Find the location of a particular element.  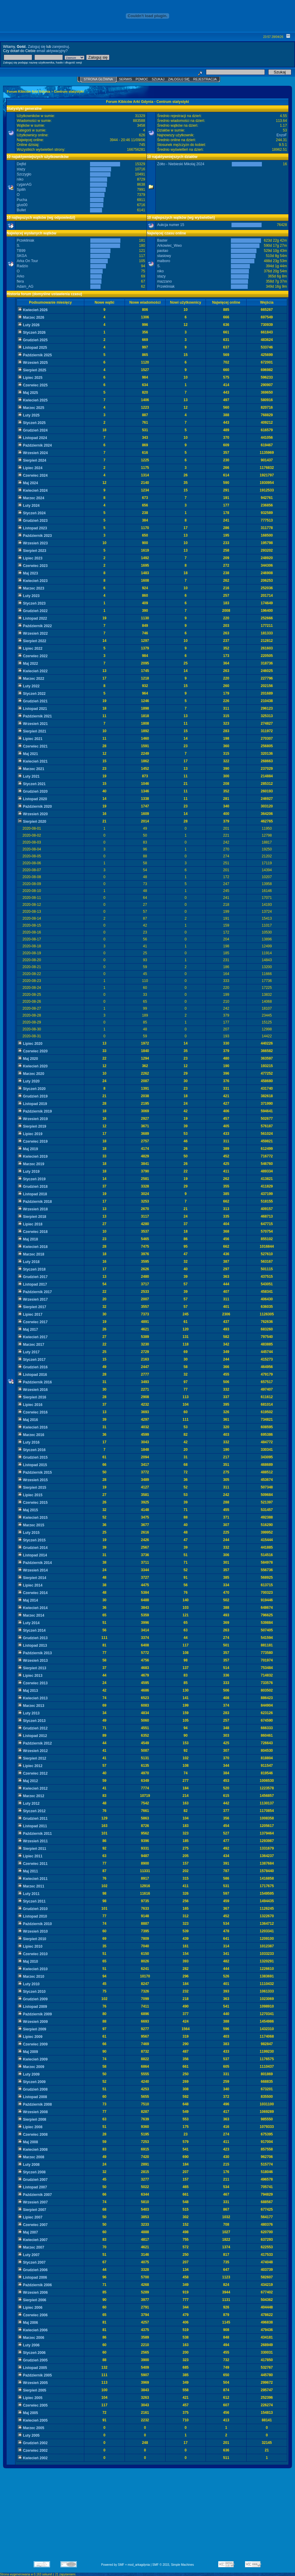

Luty 2017 is located at coordinates (29, 1352).